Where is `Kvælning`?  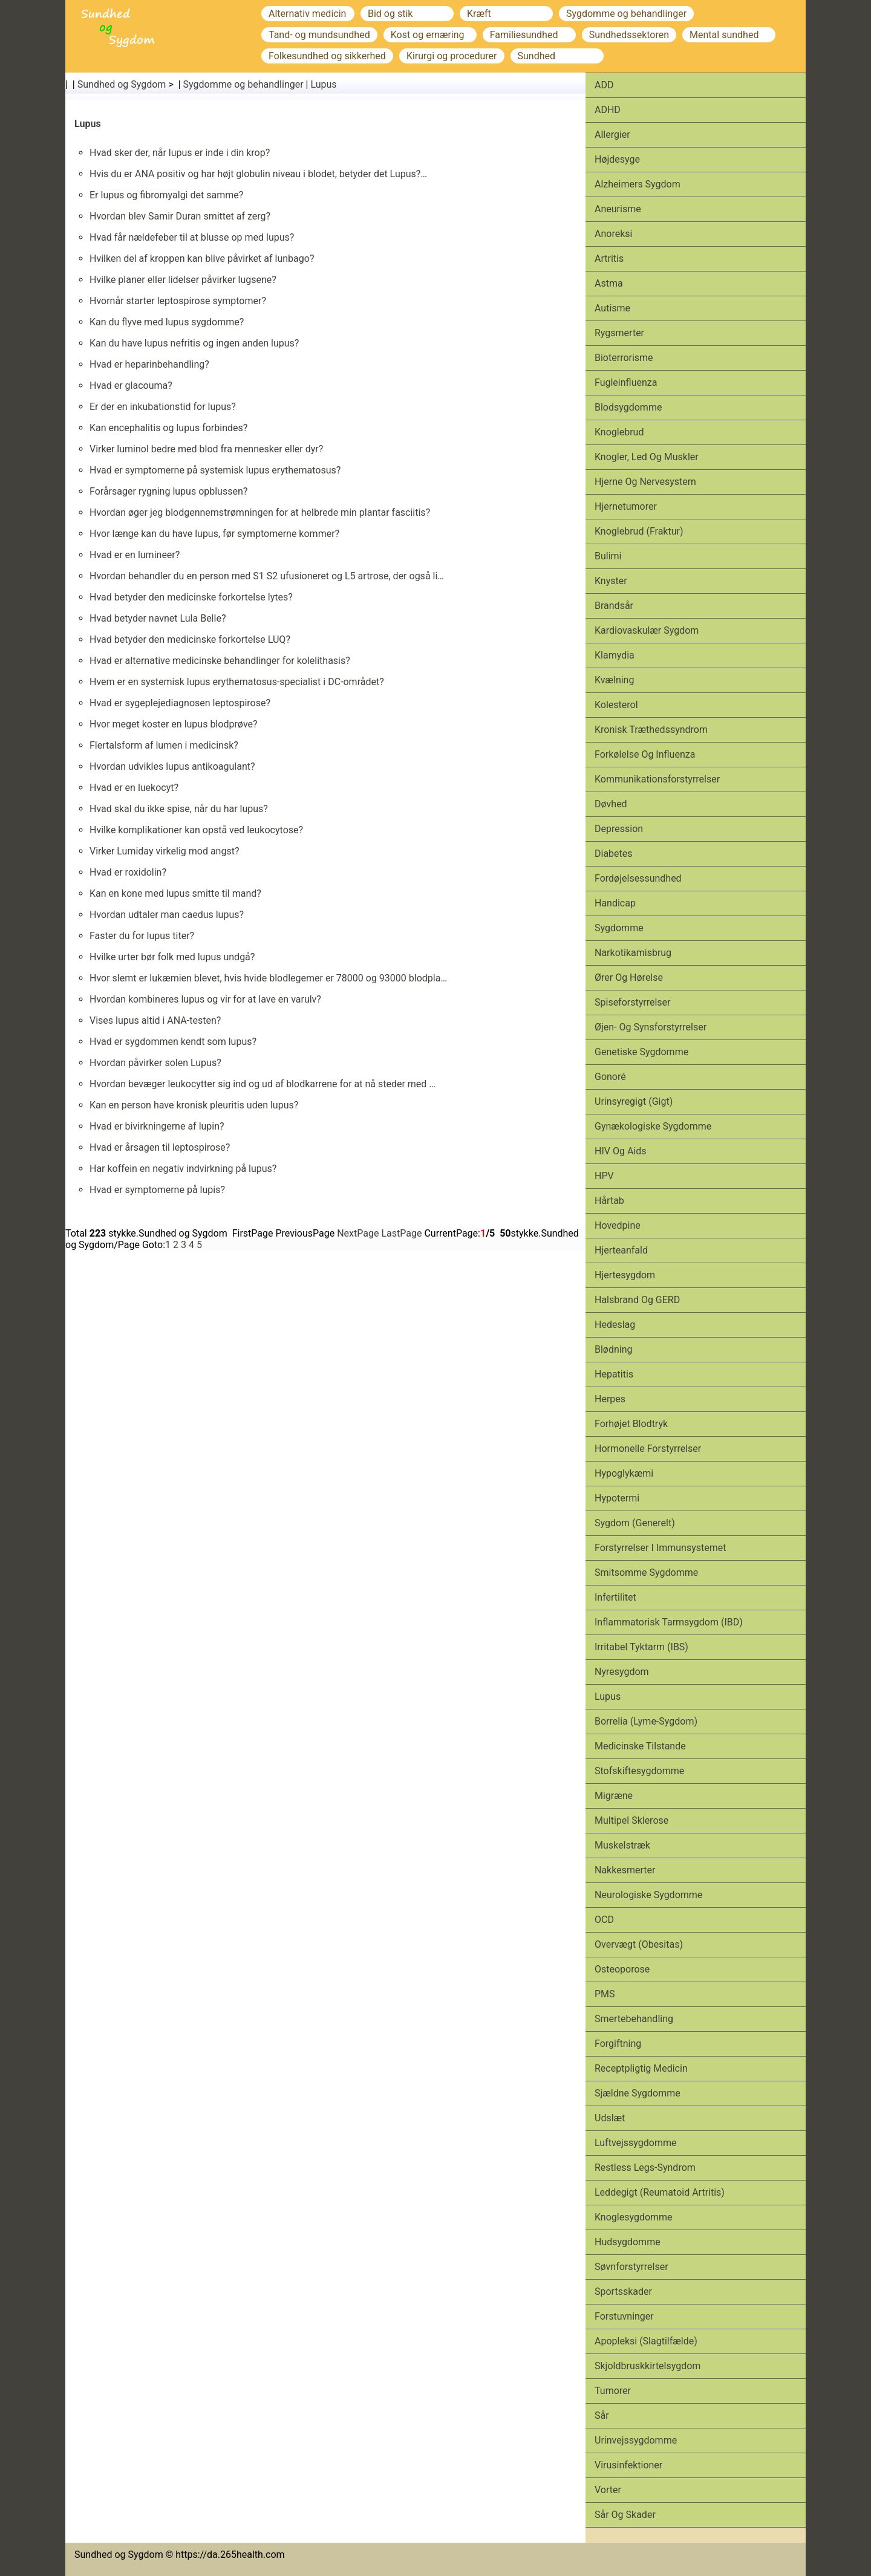 Kvælning is located at coordinates (614, 680).